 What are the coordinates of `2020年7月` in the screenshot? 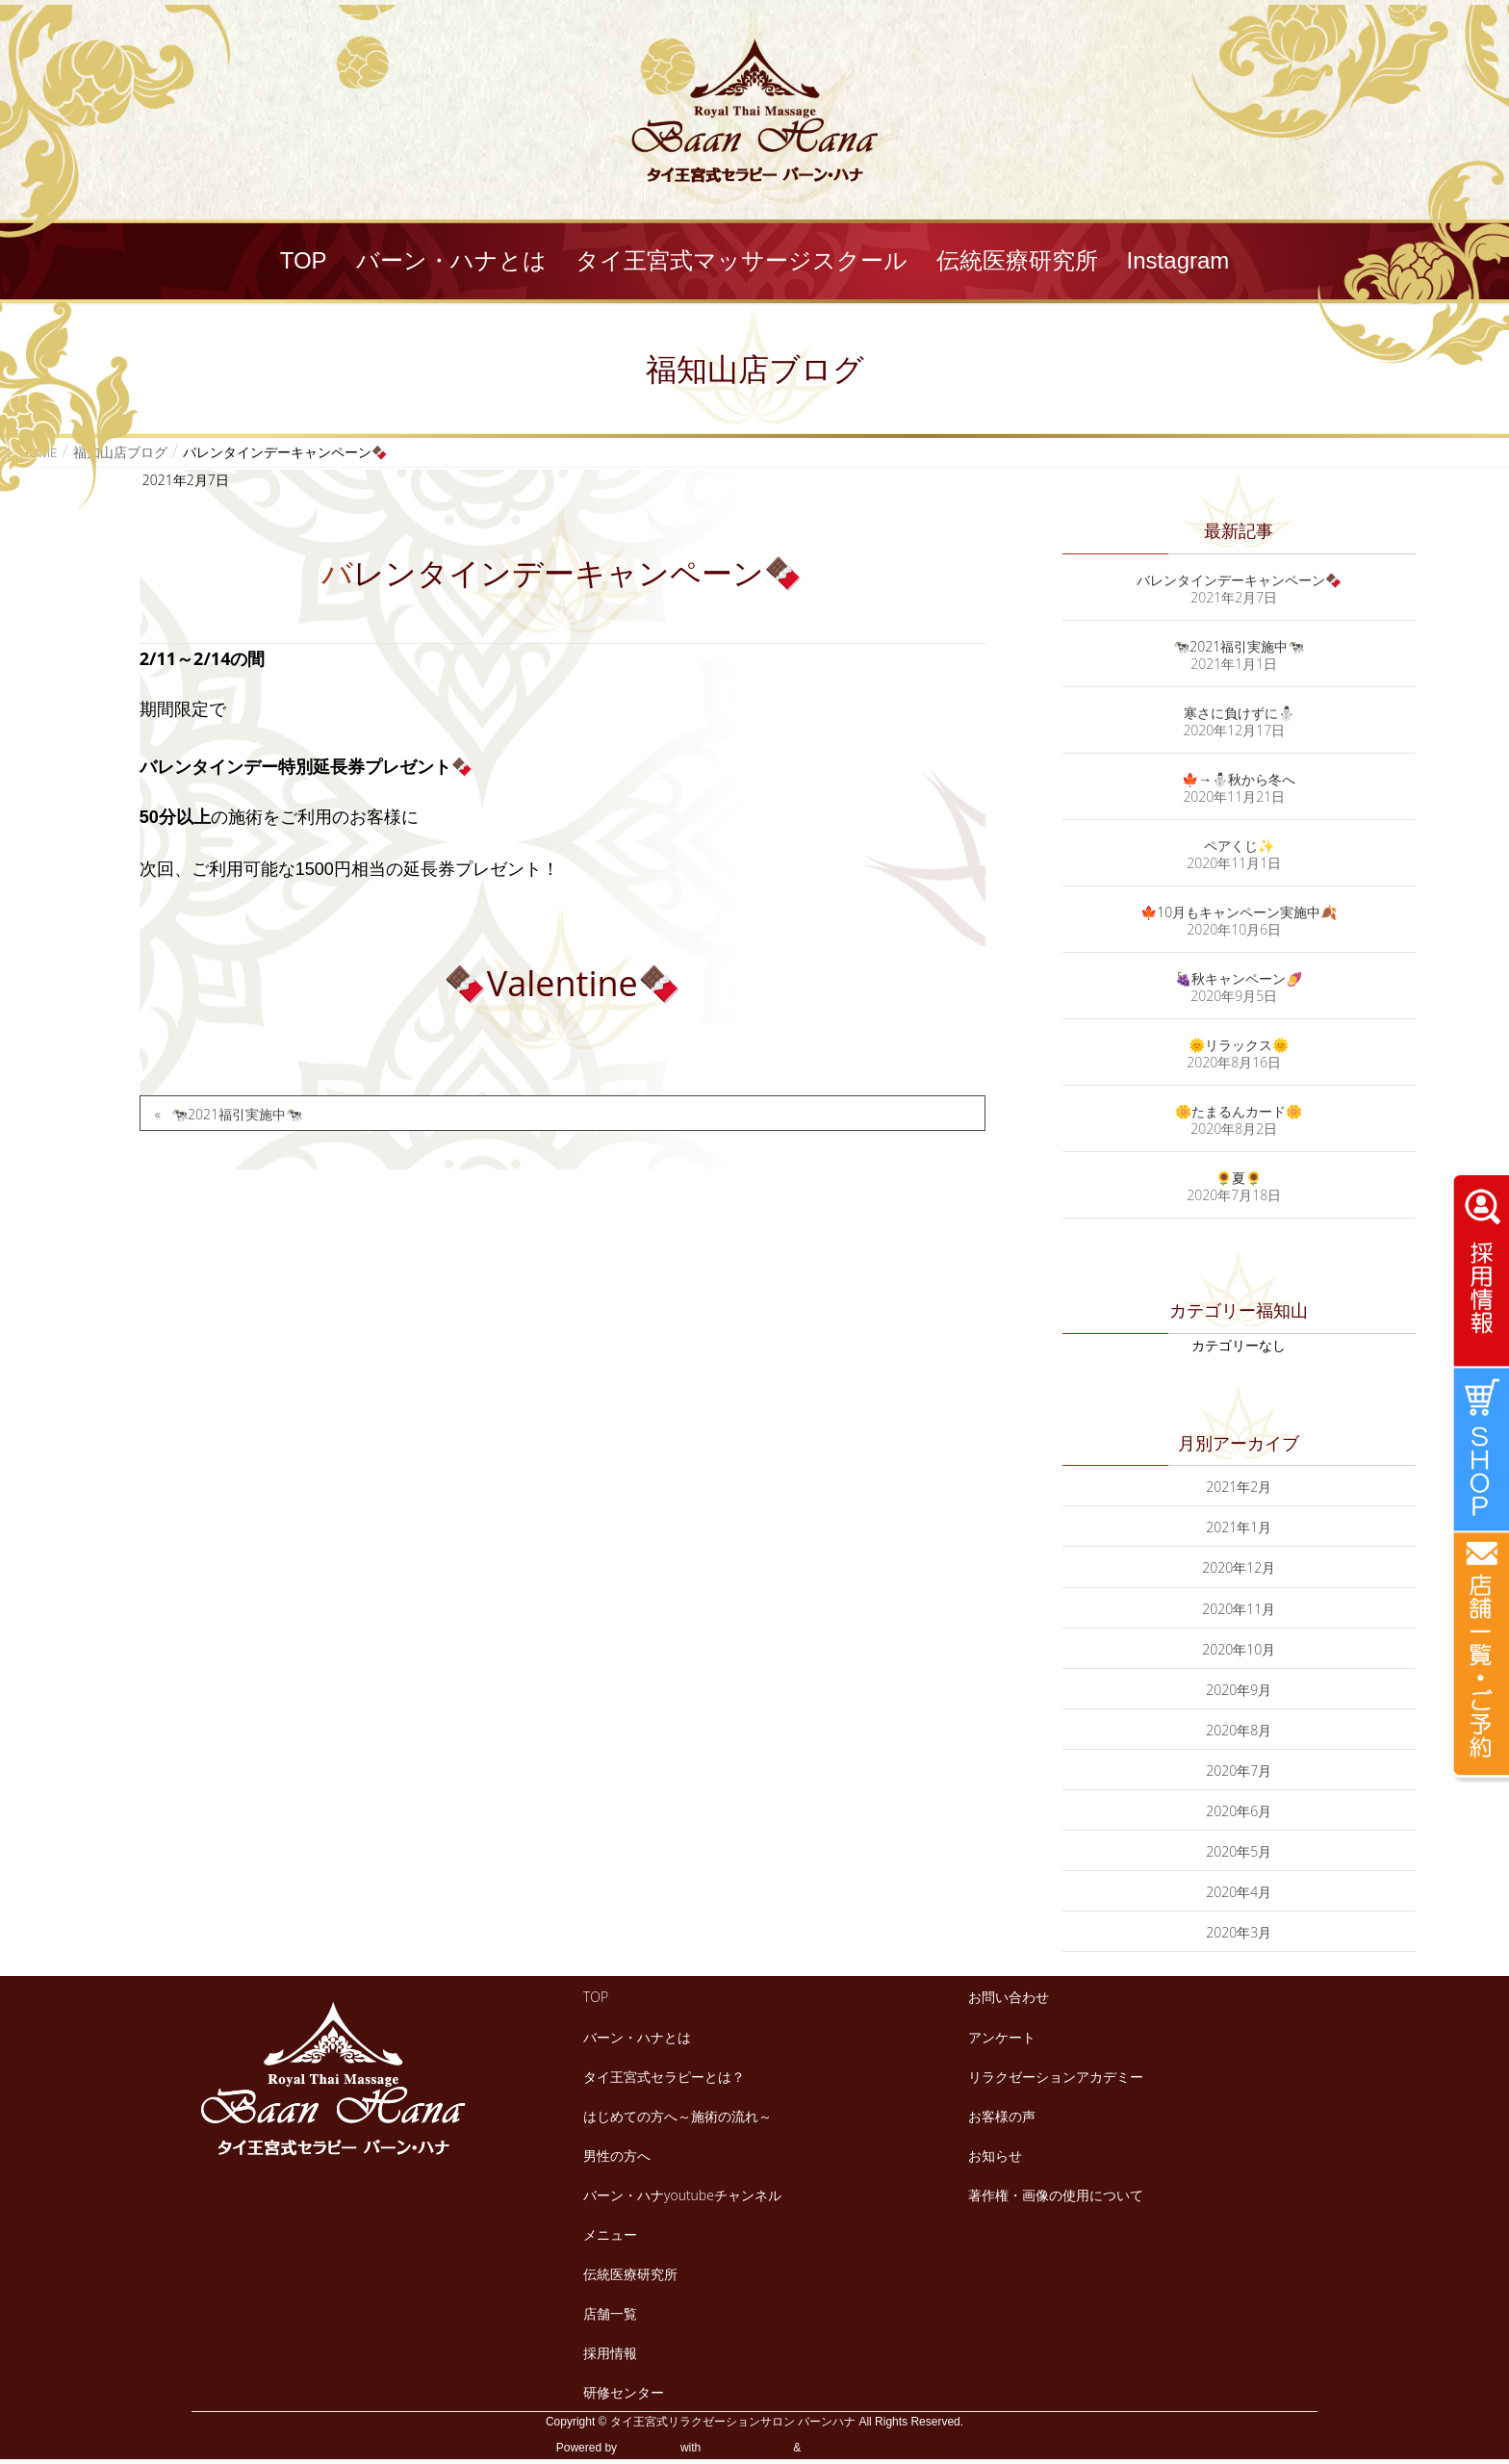 It's located at (1238, 1770).